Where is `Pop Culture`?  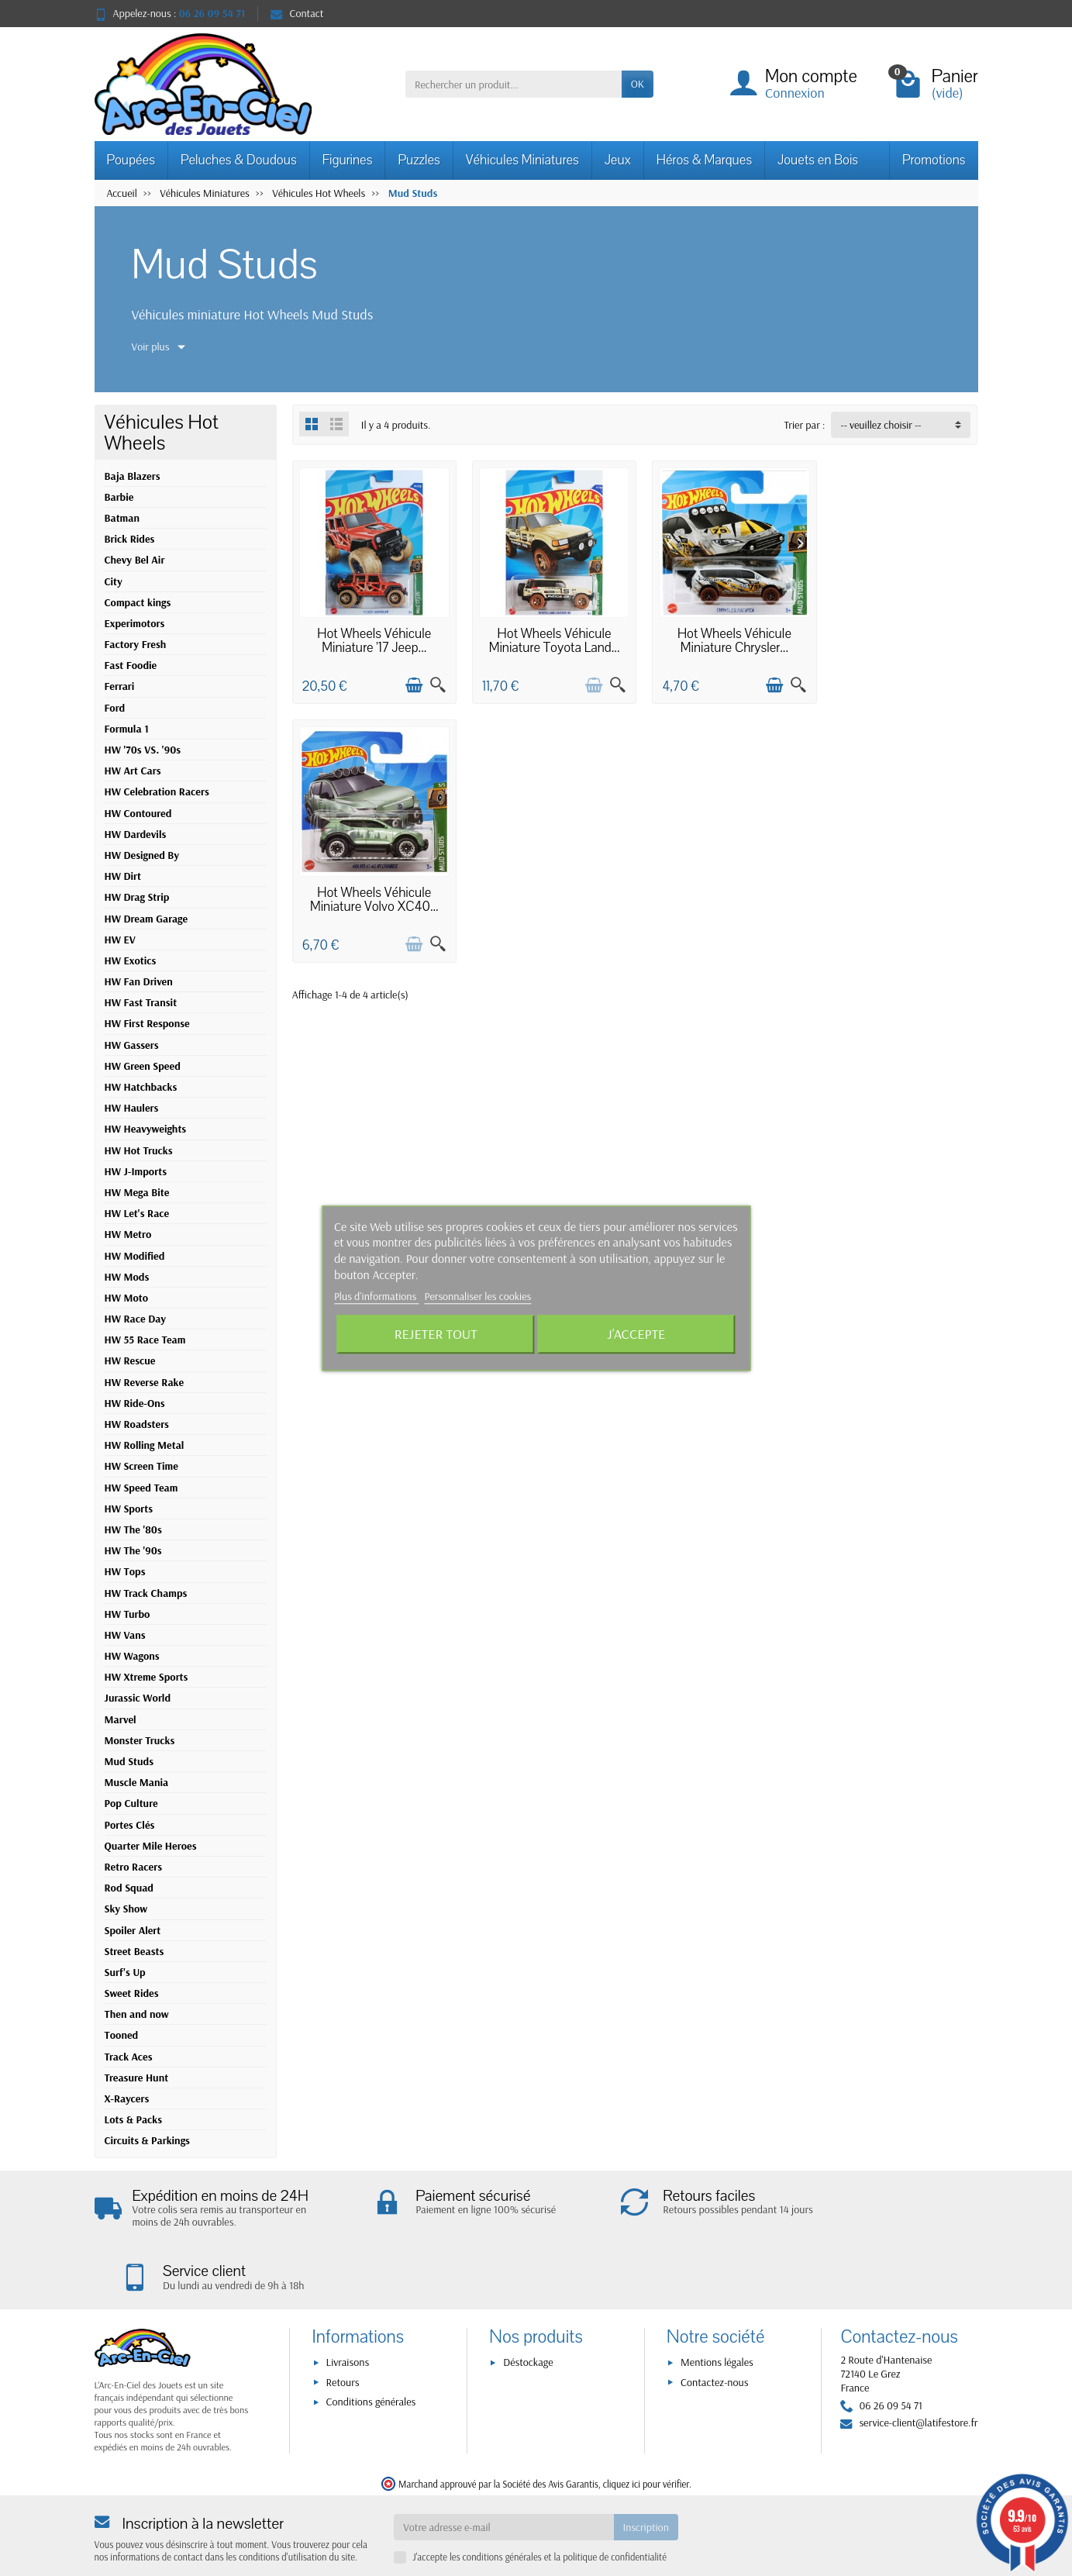
Pop Culture is located at coordinates (131, 1803).